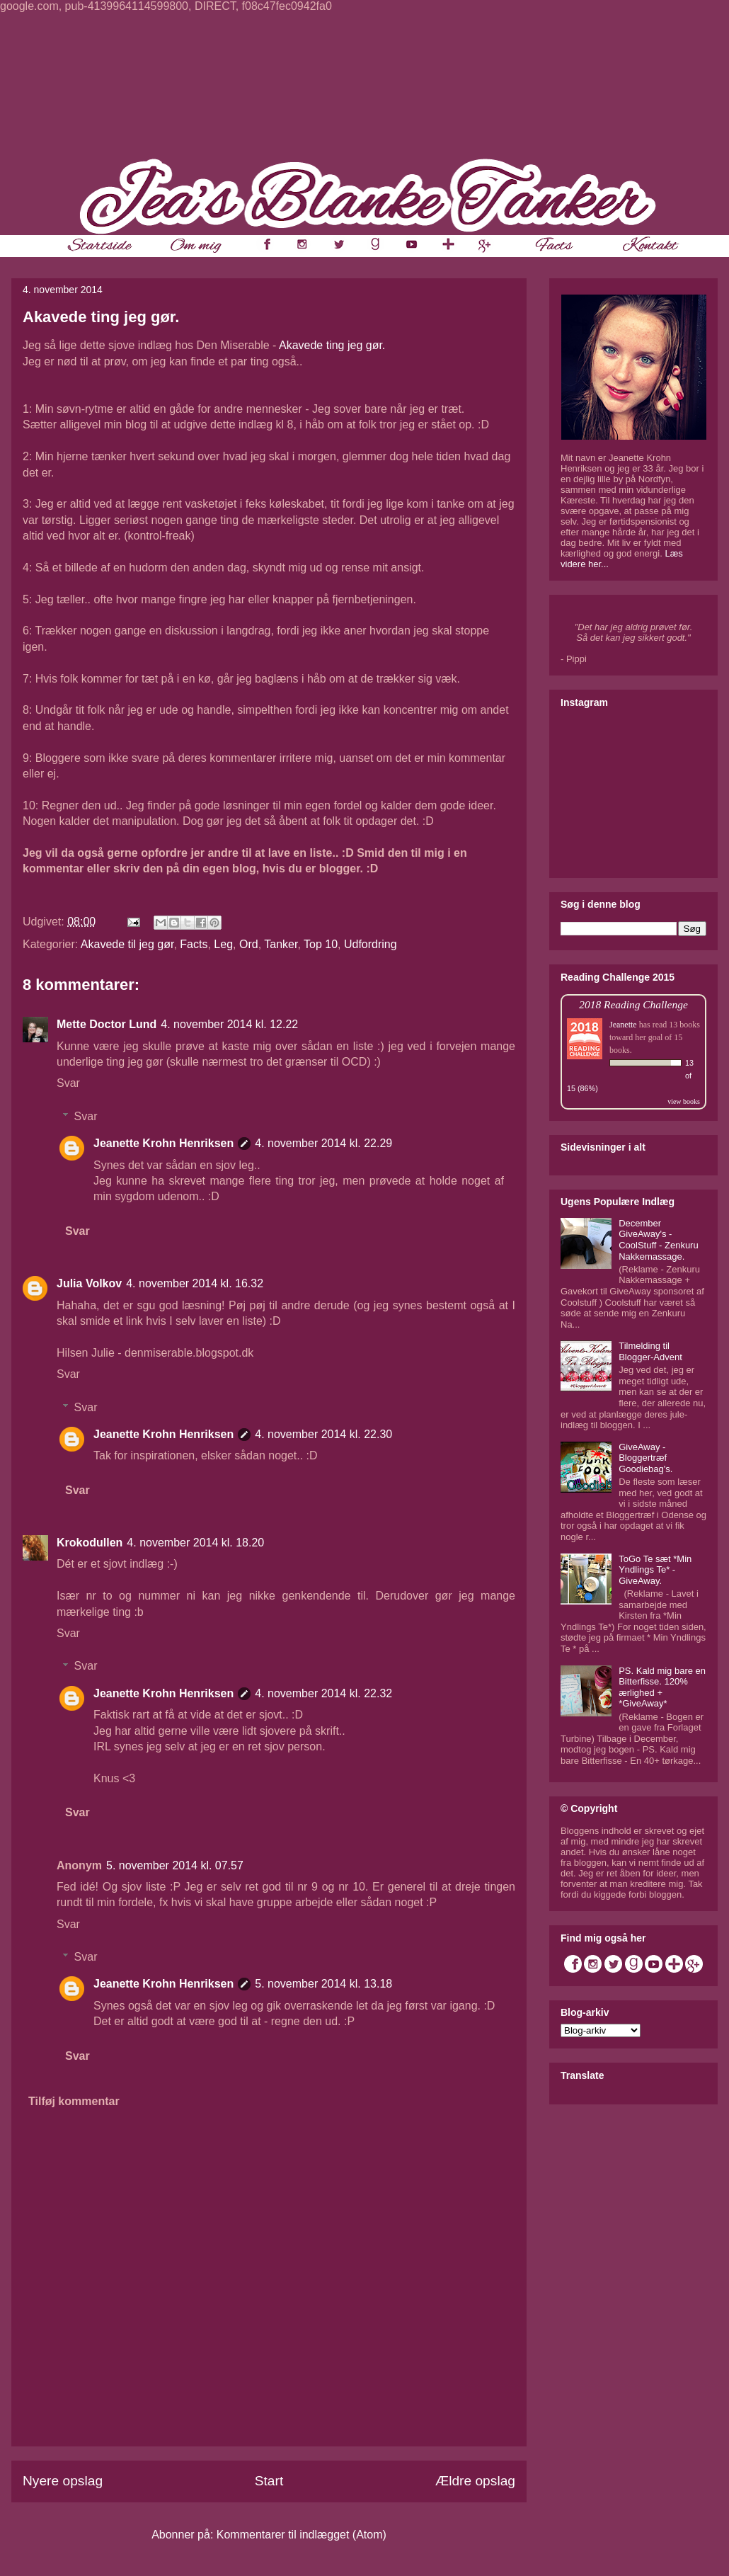 This screenshot has height=2576, width=729. Describe the element at coordinates (74, 2101) in the screenshot. I see `Tilføj kommentar` at that location.